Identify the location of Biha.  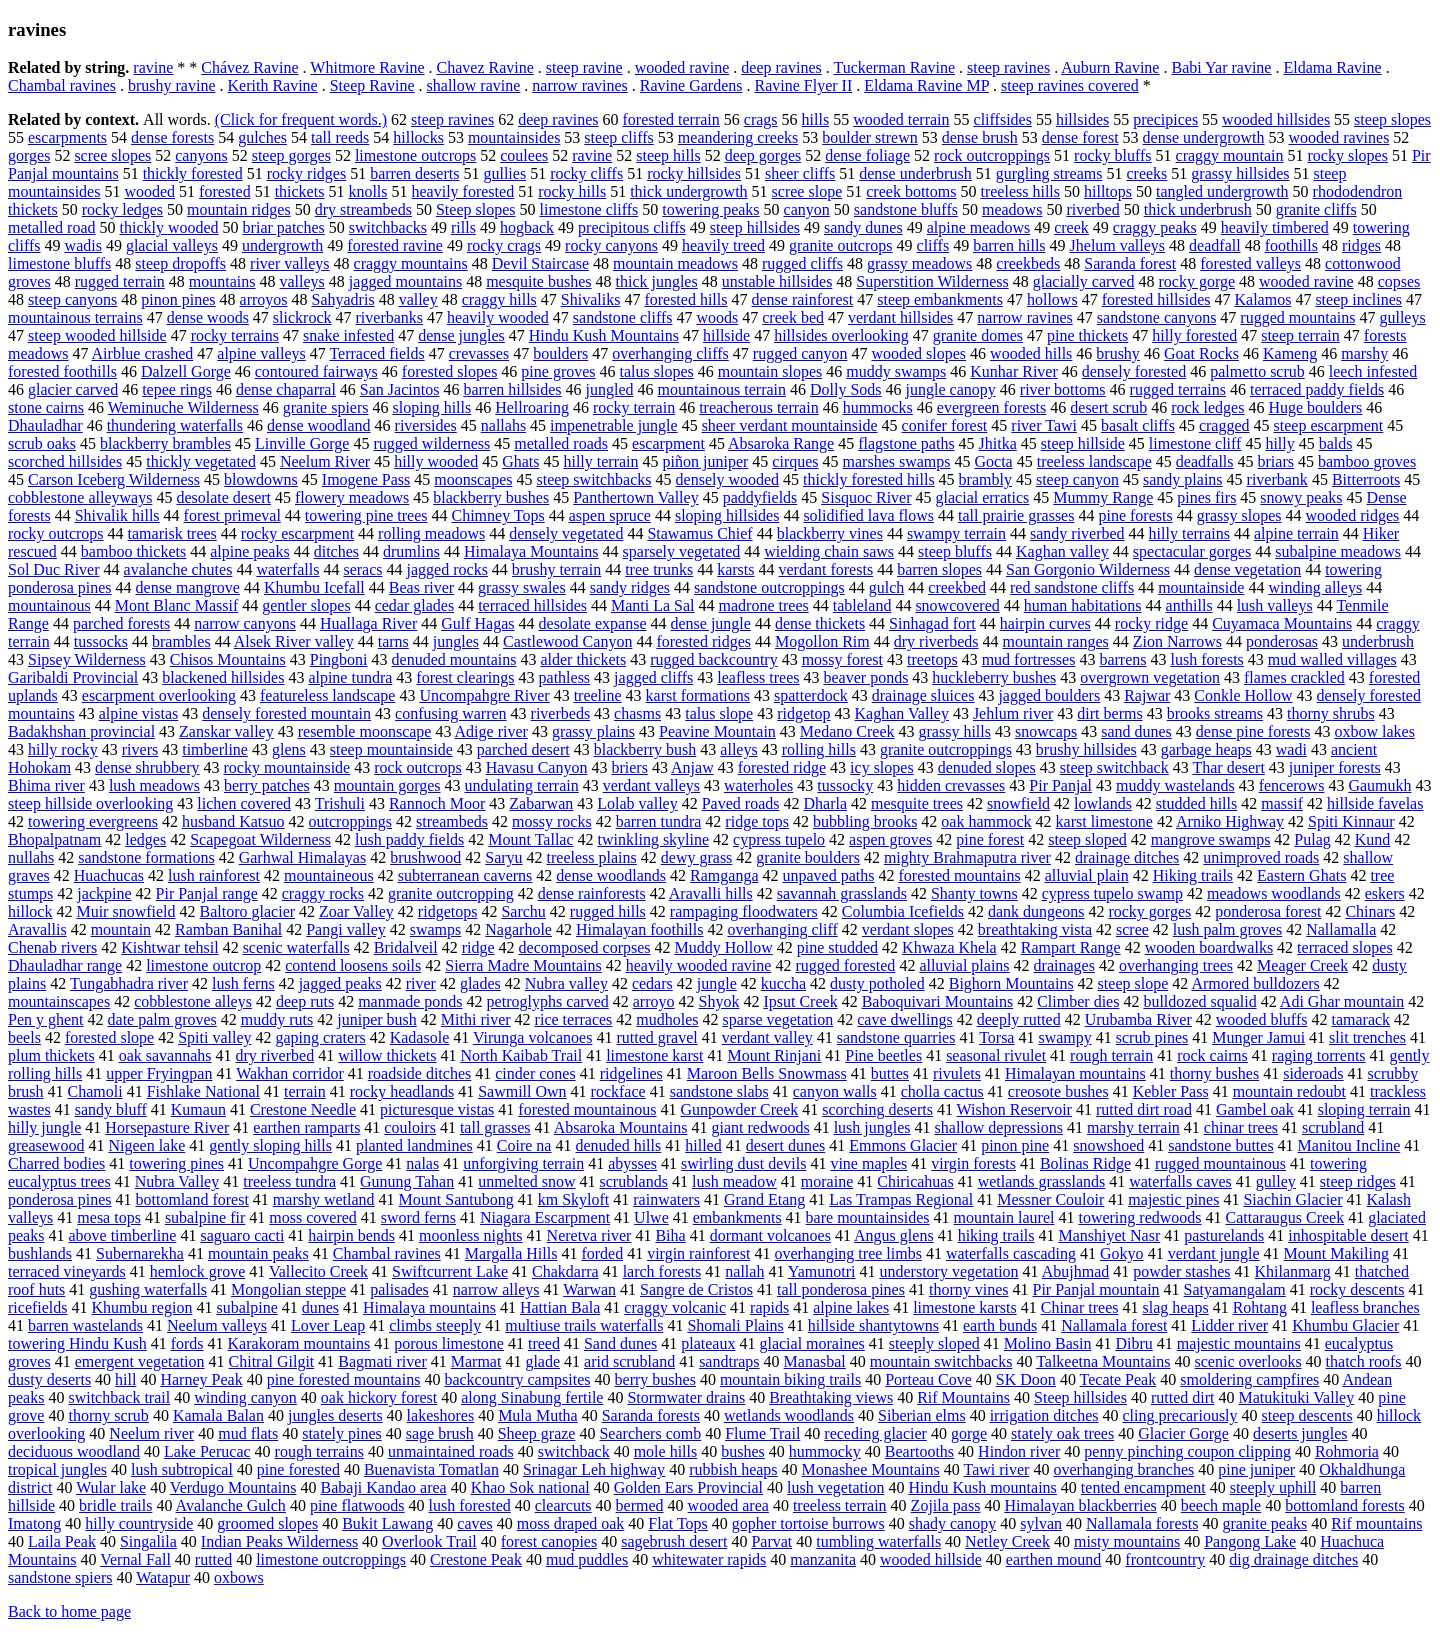
(670, 1235).